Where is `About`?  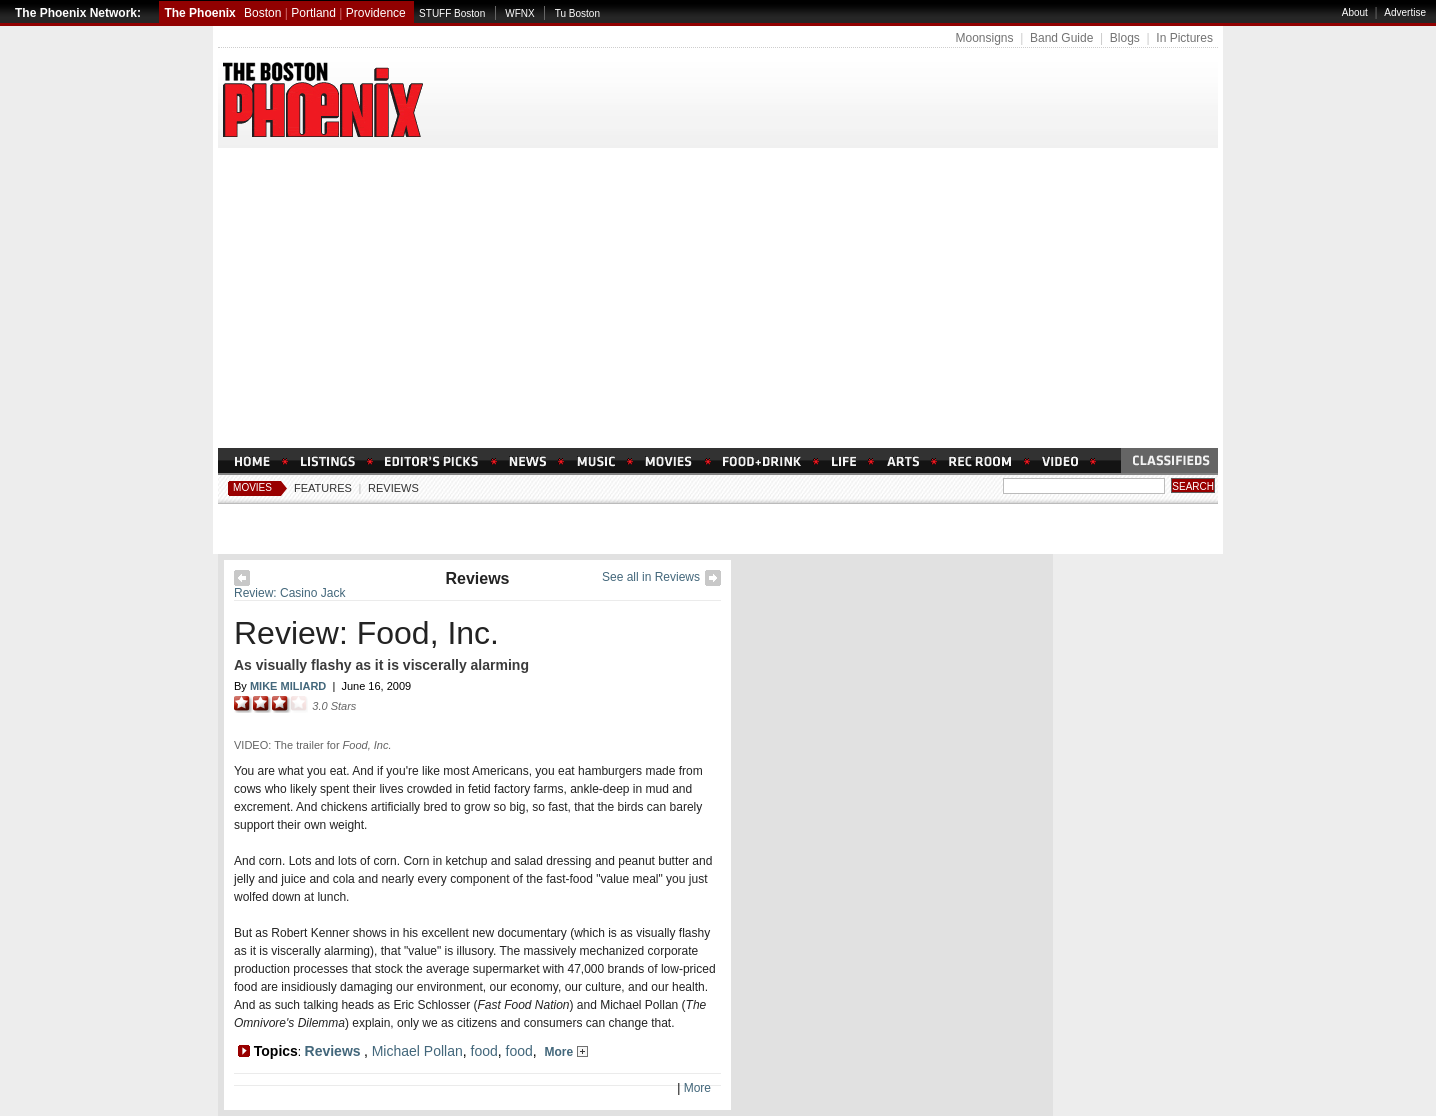
About is located at coordinates (1355, 12).